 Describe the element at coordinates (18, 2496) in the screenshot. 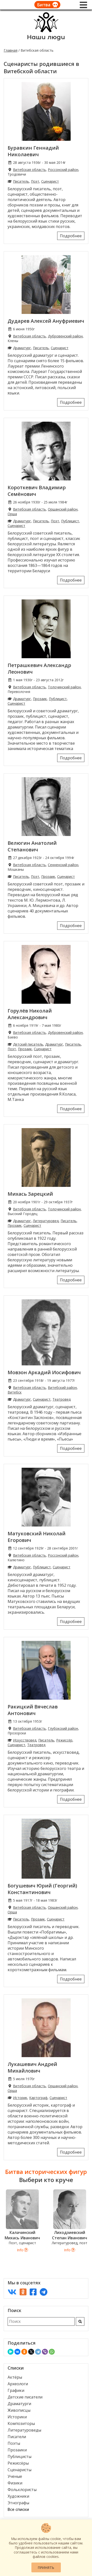

I see `Художники` at that location.